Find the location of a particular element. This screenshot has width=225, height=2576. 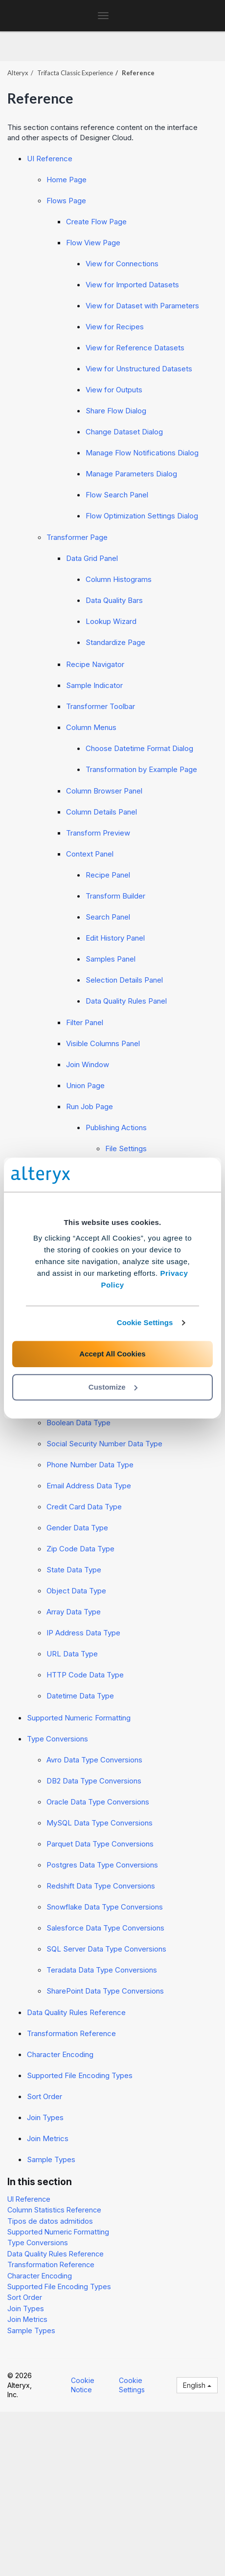

Supported File Encoding Types is located at coordinates (80, 2075).